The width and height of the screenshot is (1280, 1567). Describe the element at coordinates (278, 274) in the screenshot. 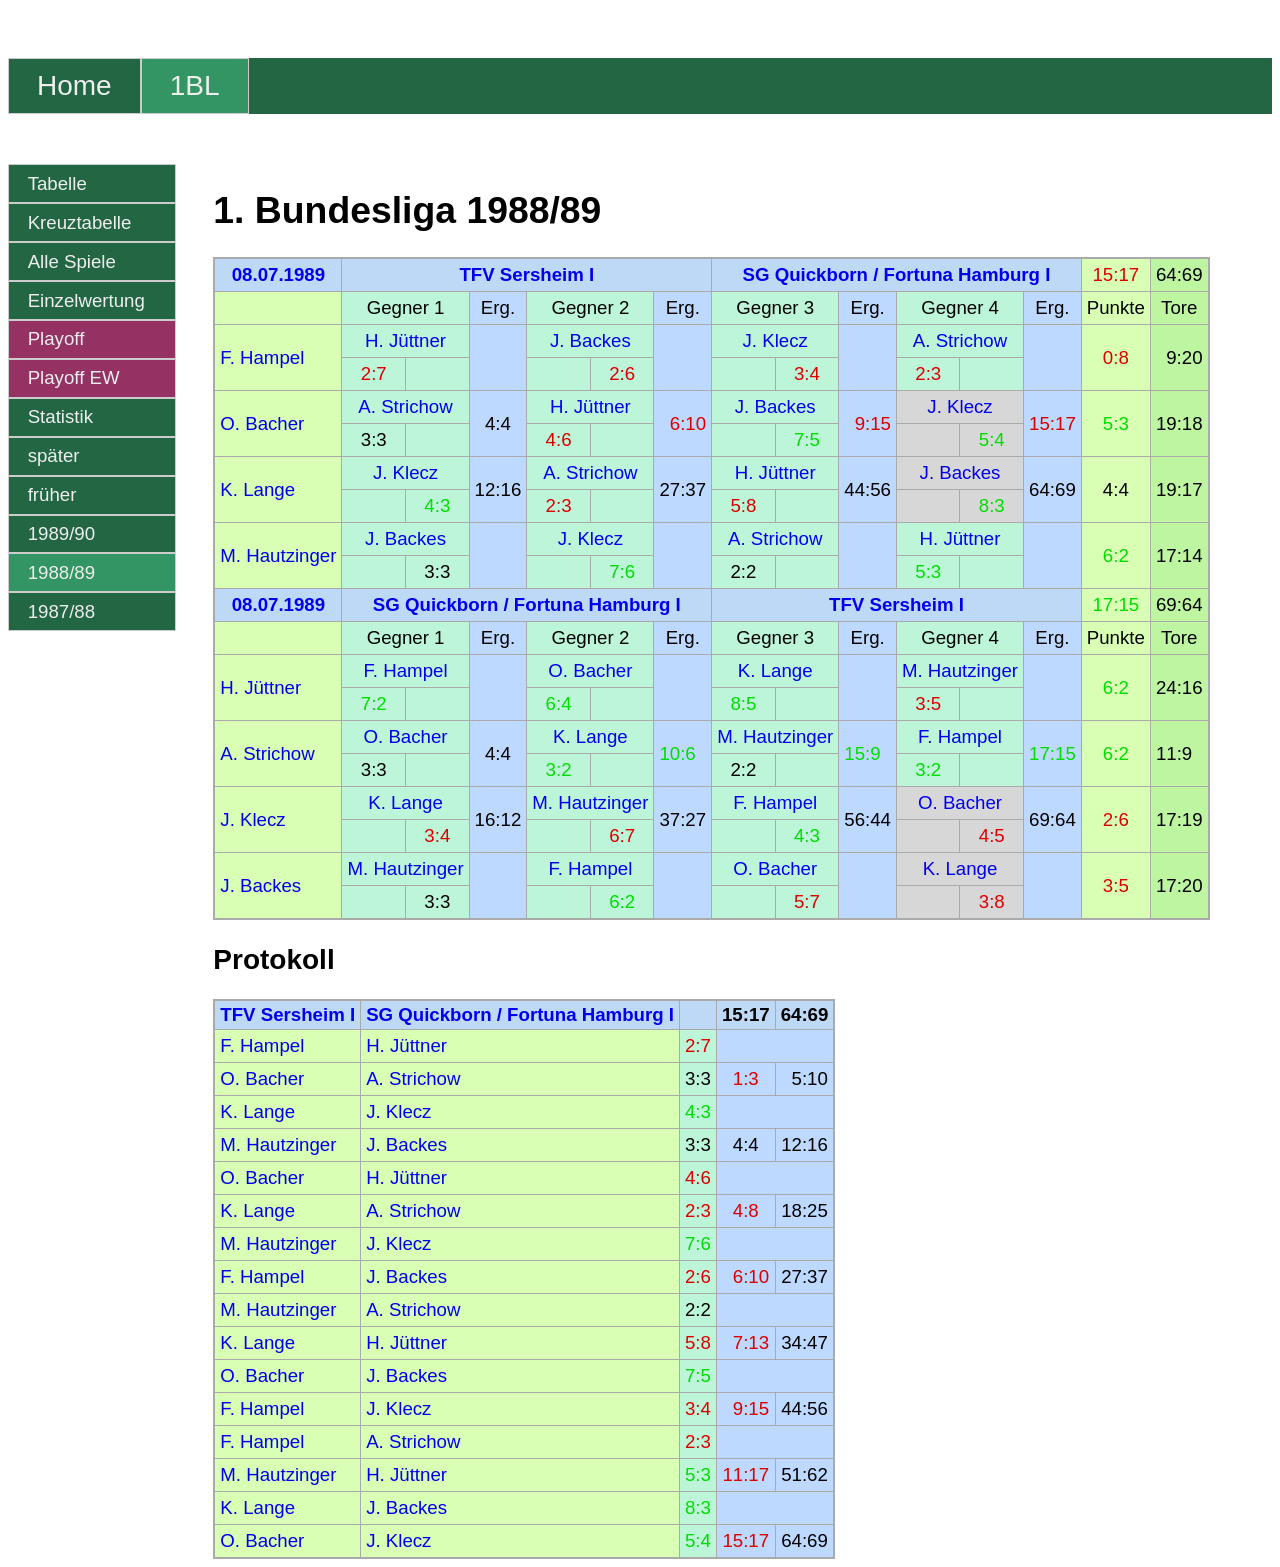

I see `08.07.1989` at that location.